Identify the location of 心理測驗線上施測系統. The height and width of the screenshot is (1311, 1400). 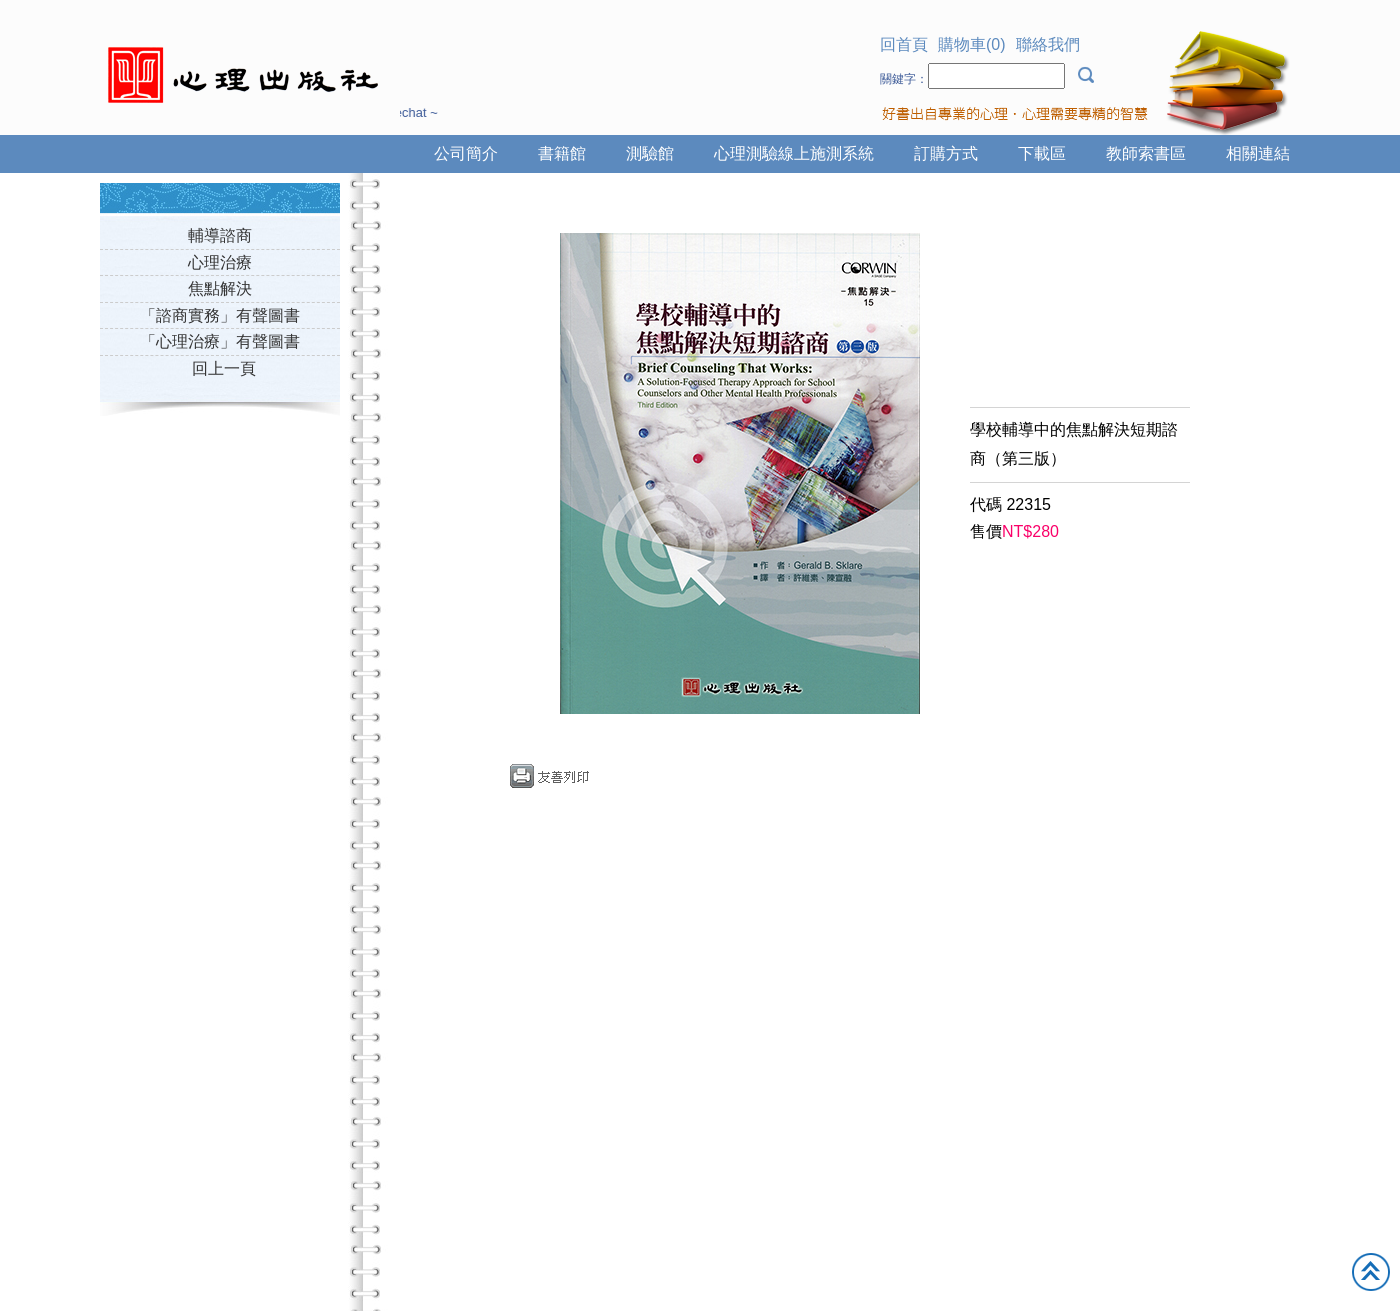
(794, 153).